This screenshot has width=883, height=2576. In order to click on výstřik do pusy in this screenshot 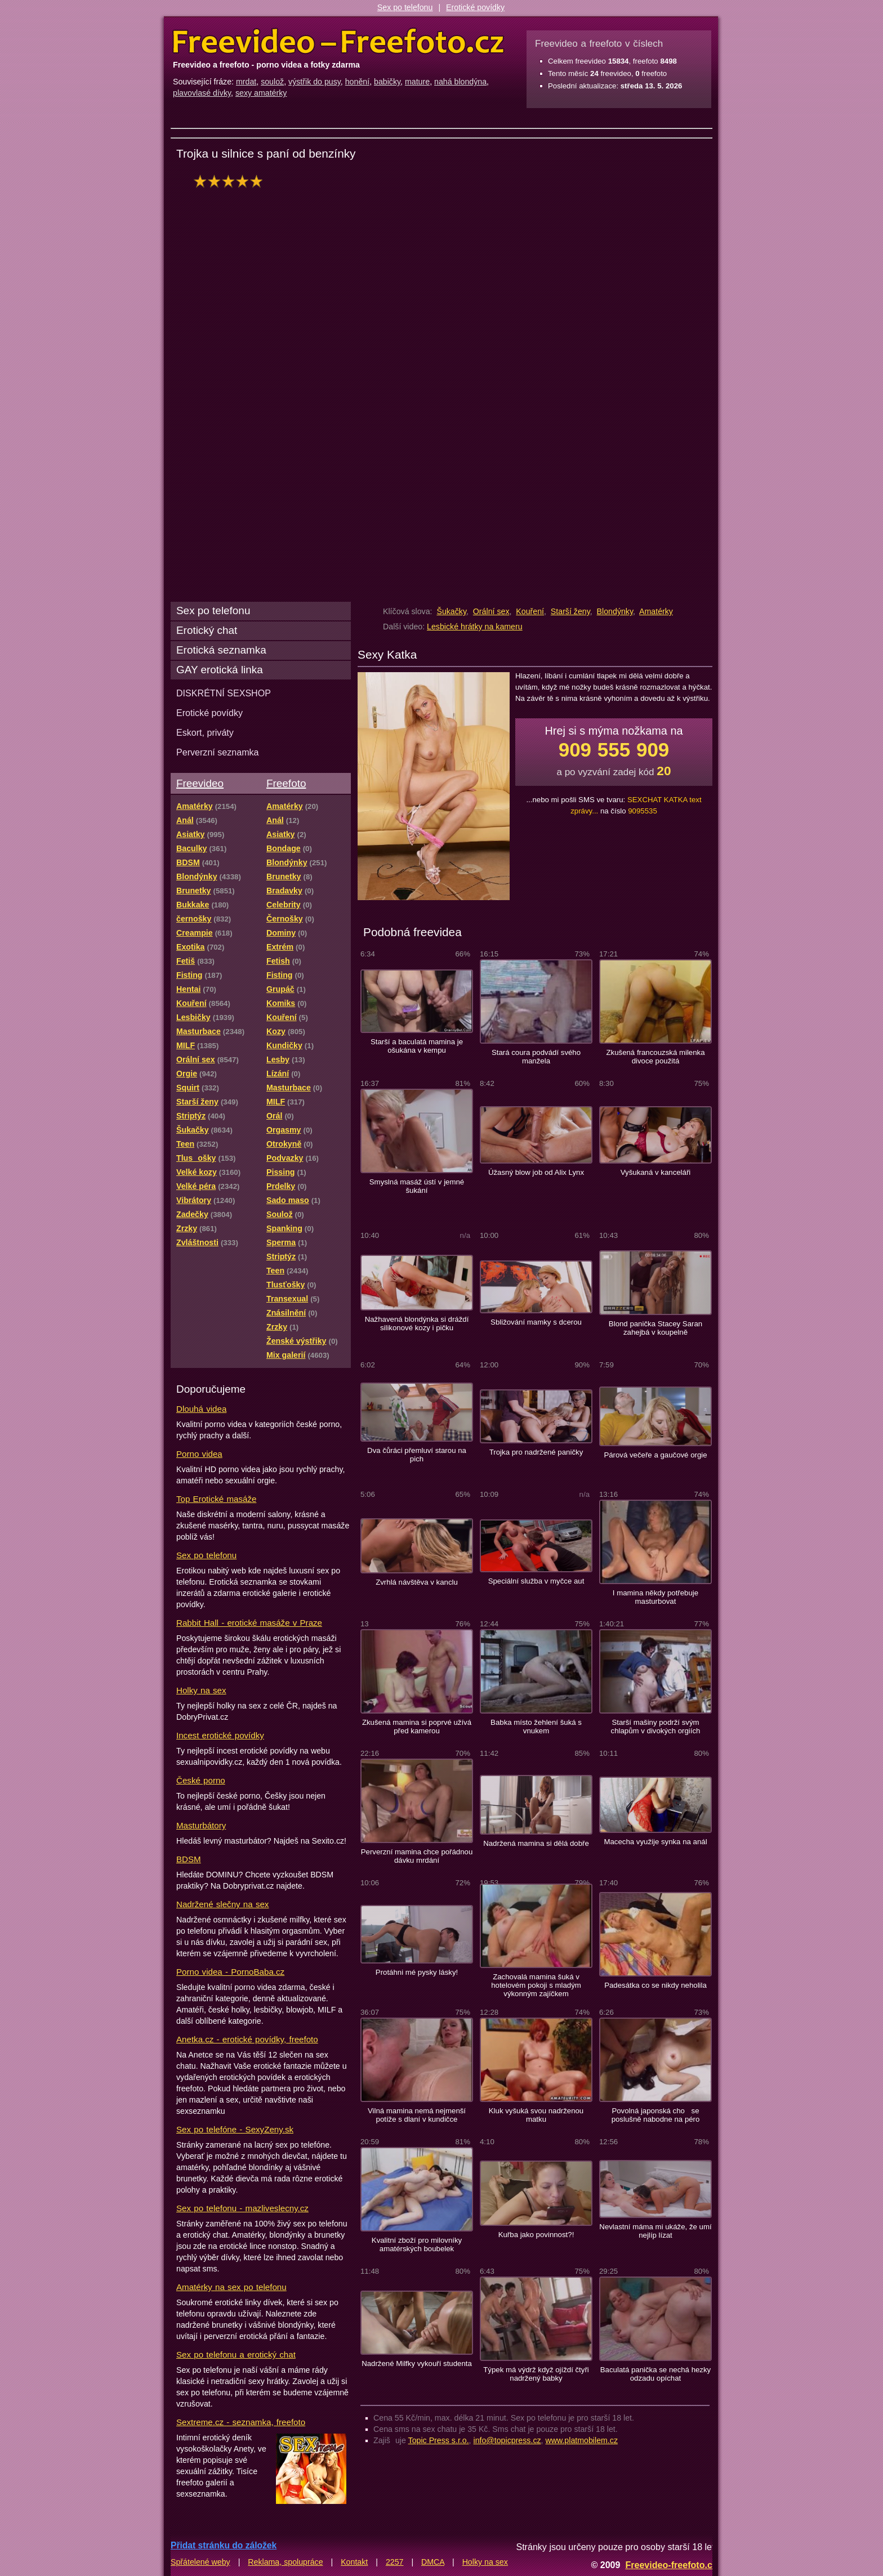, I will do `click(314, 81)`.